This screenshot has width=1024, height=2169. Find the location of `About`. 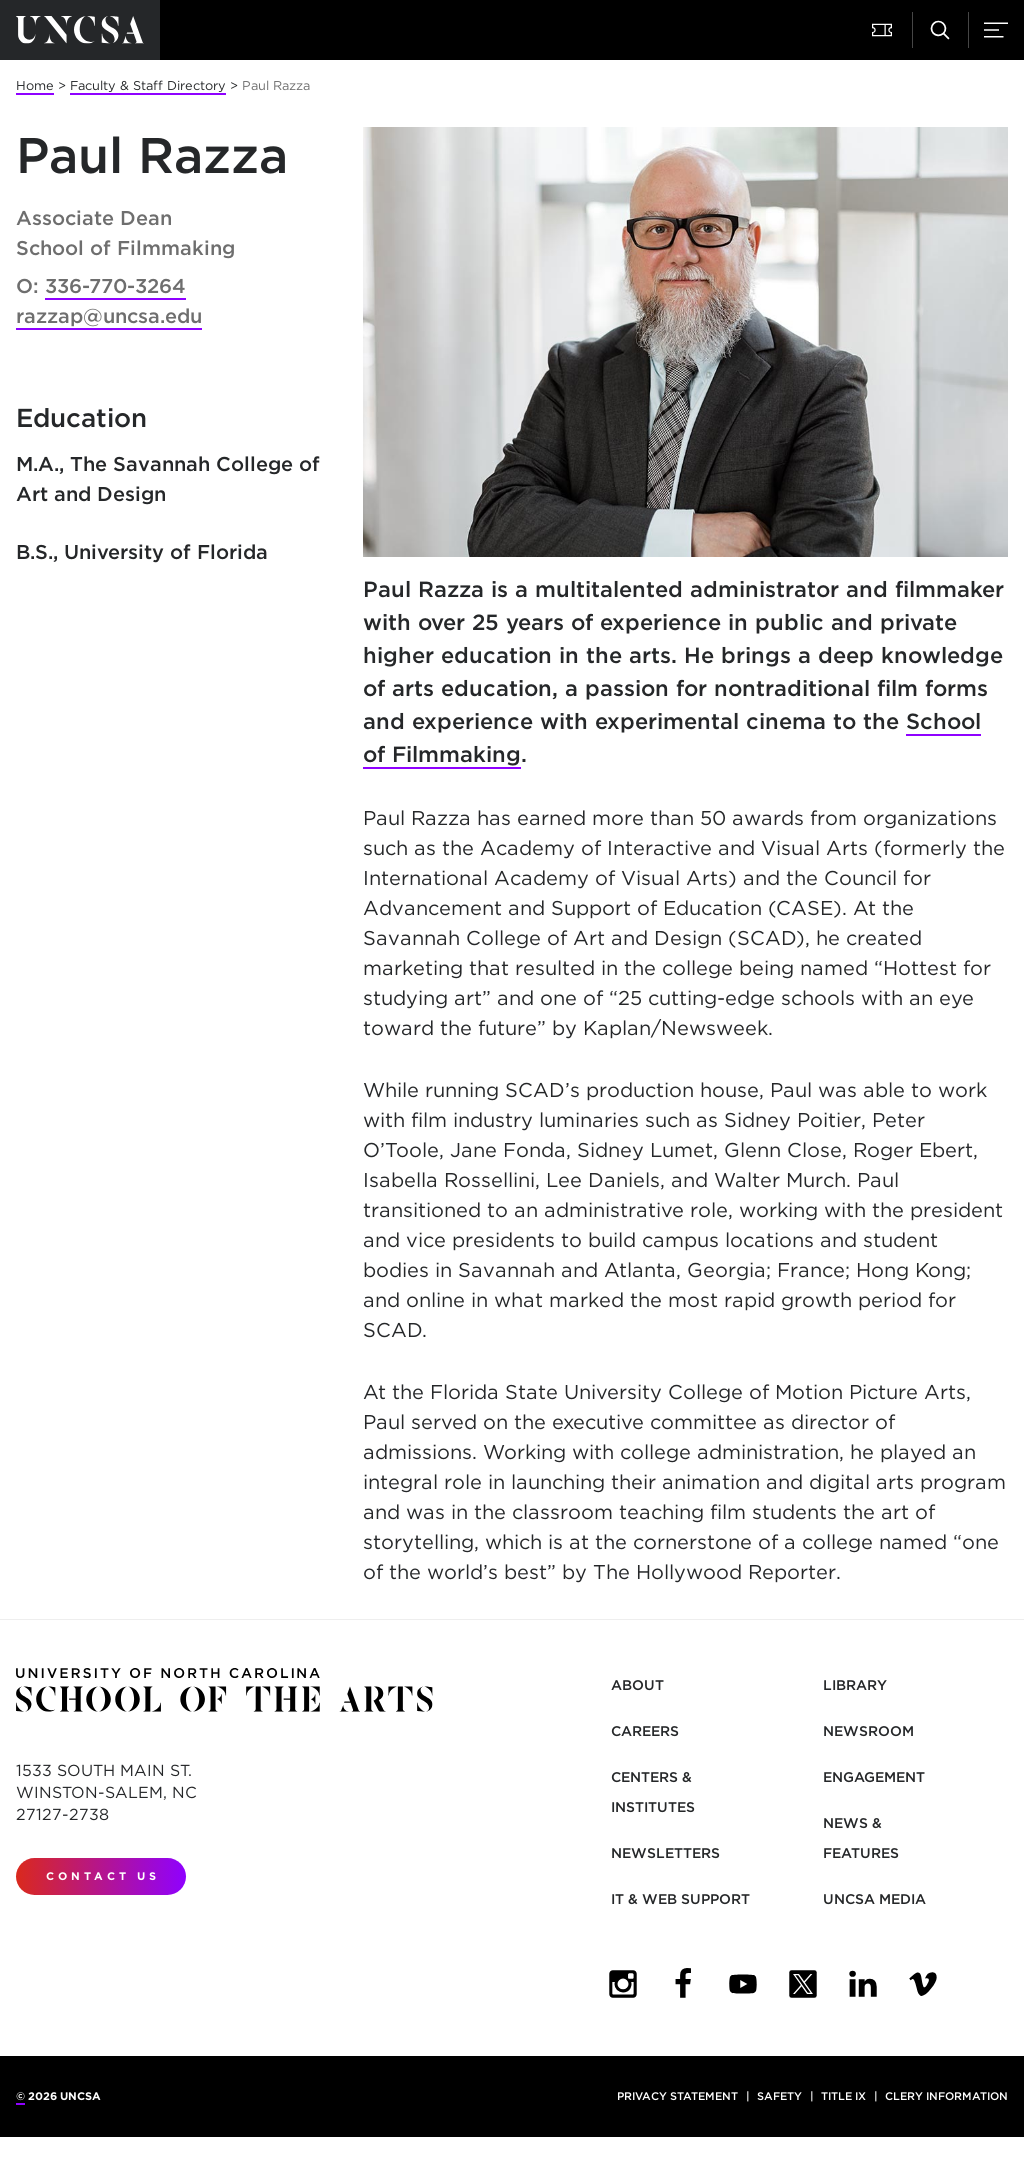

About is located at coordinates (637, 1685).